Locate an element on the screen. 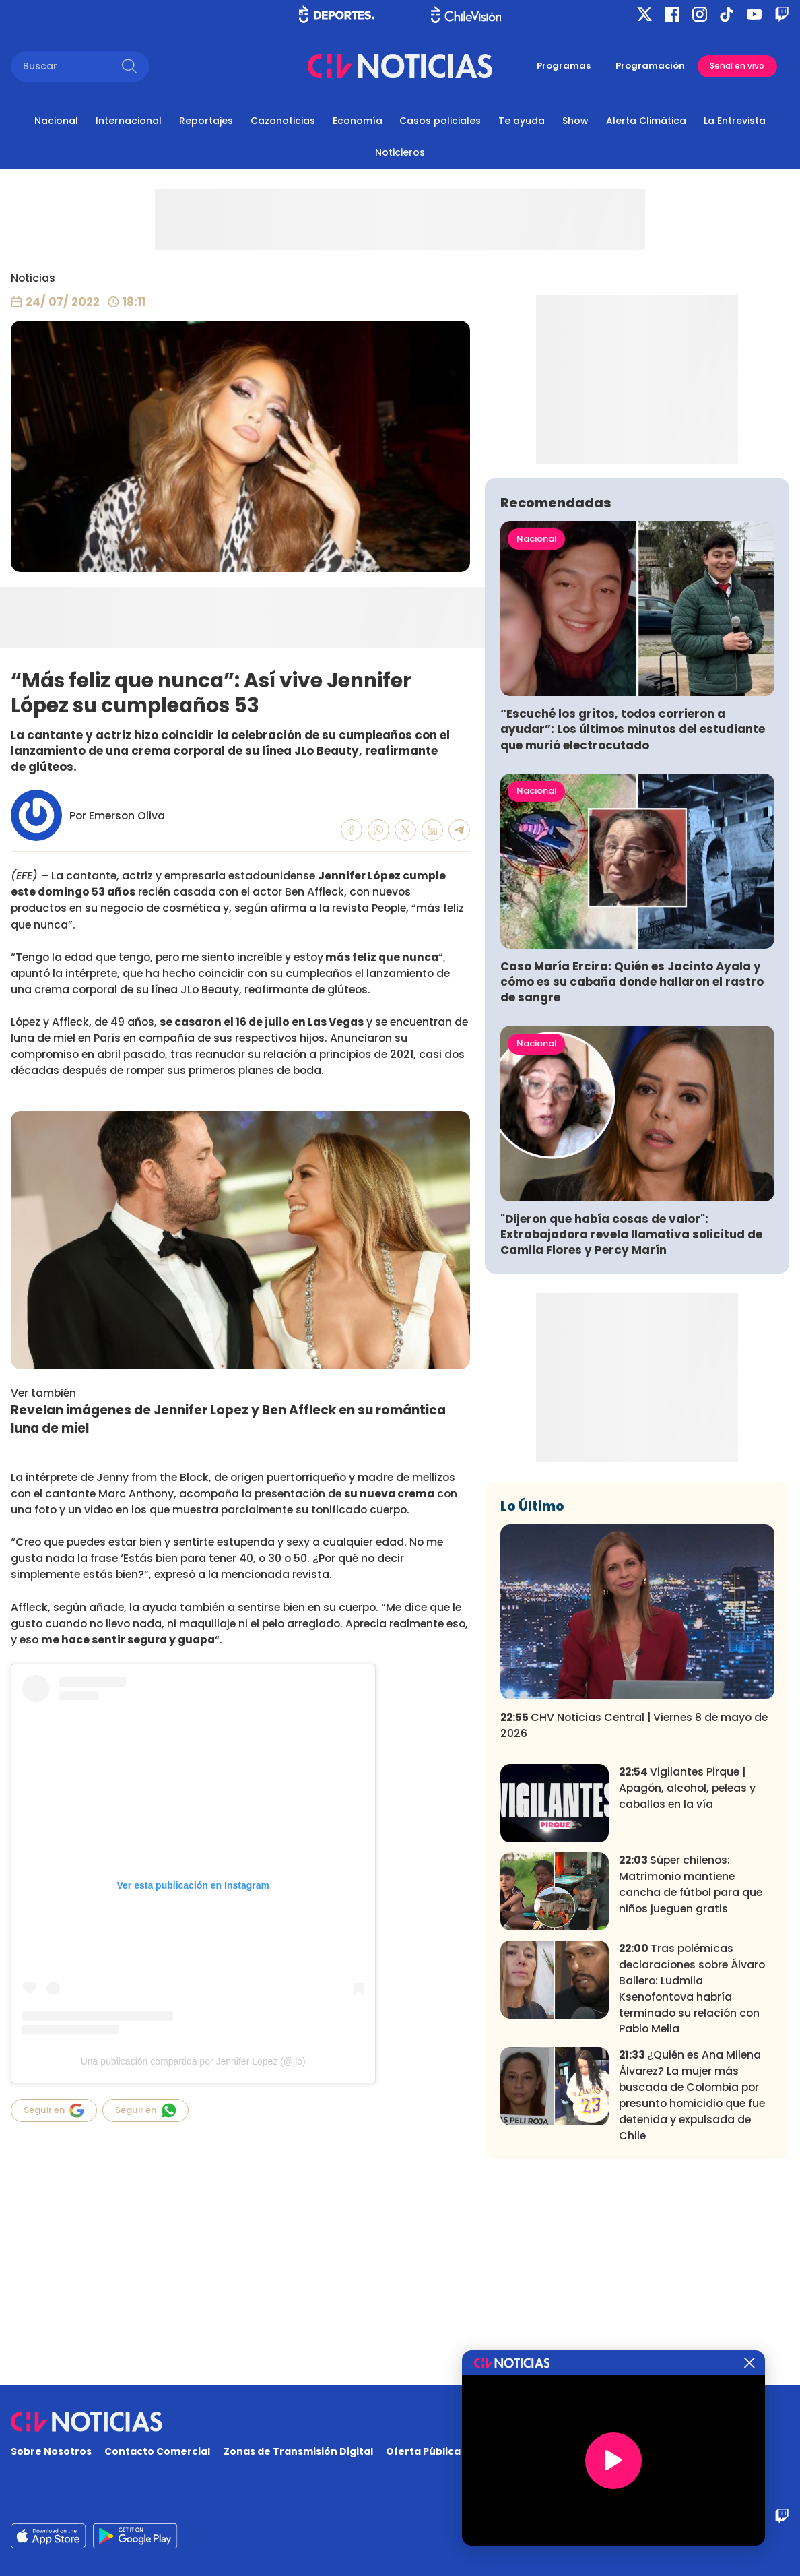 This screenshot has width=800, height=2576. Cazanoticias is located at coordinates (283, 120).